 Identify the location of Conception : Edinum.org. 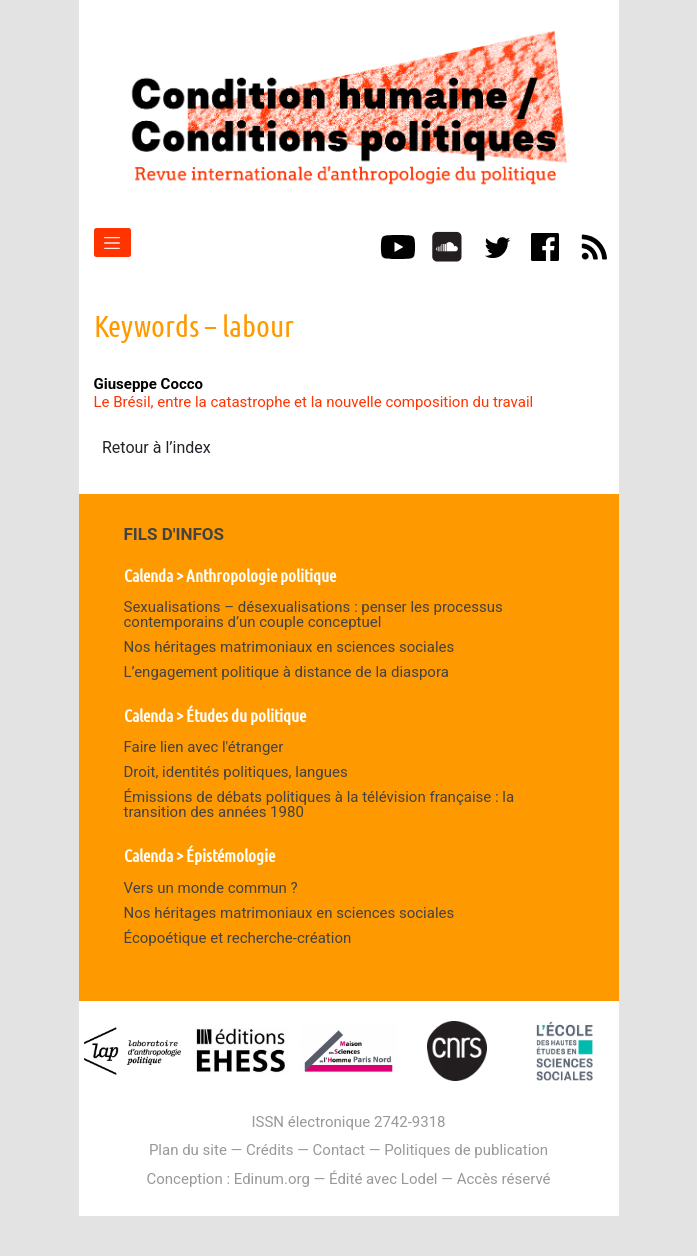
(227, 1179).